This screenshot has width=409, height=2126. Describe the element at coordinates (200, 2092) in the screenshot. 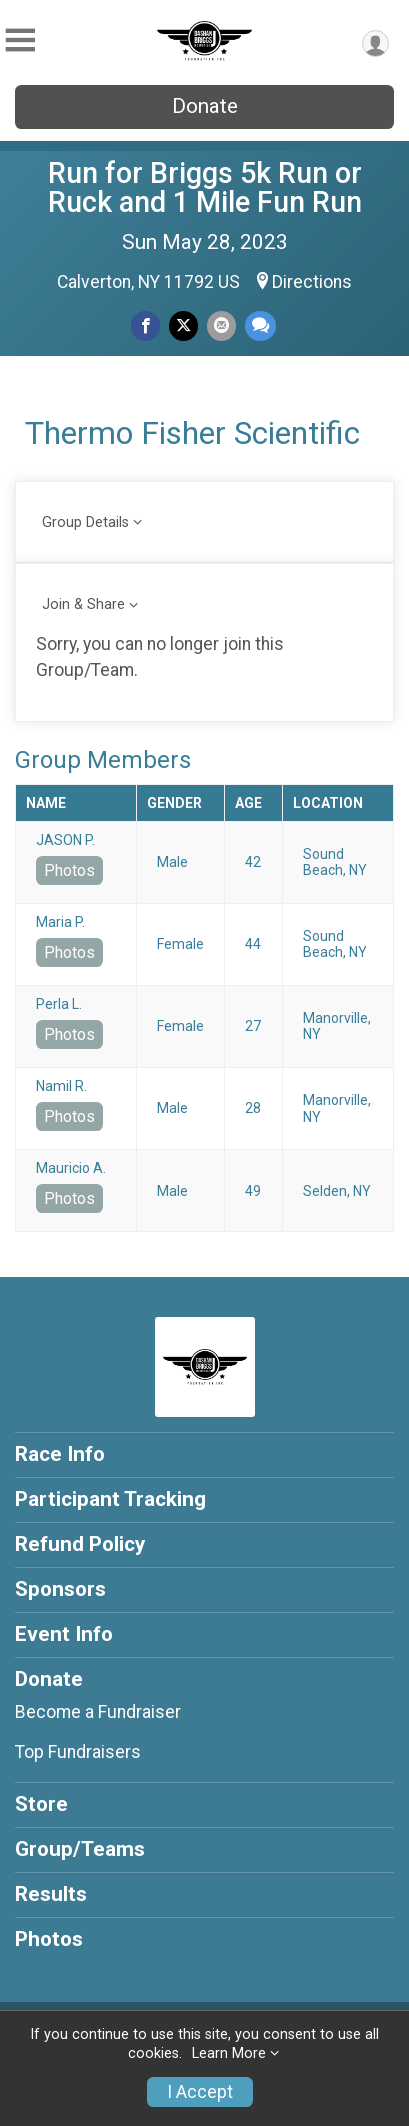

I see `I Accept` at that location.